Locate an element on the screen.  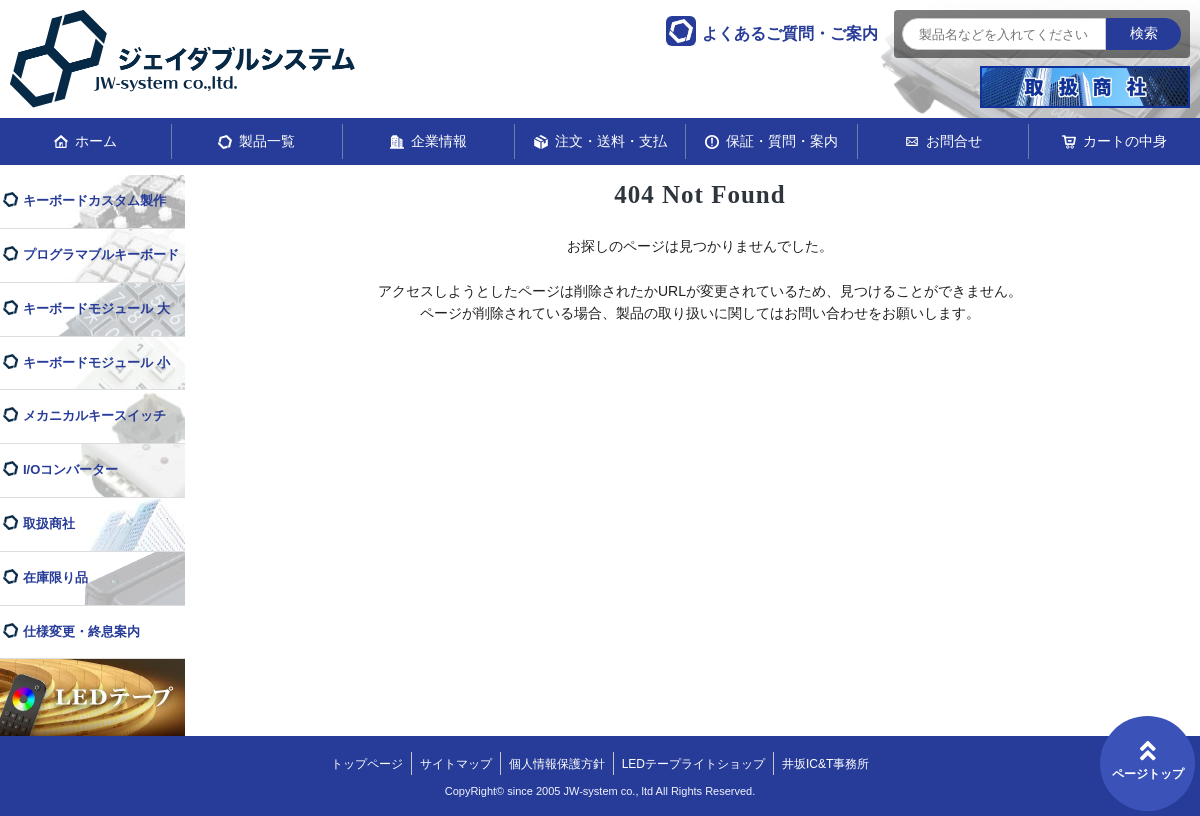
検索 is located at coordinates (1144, 33).